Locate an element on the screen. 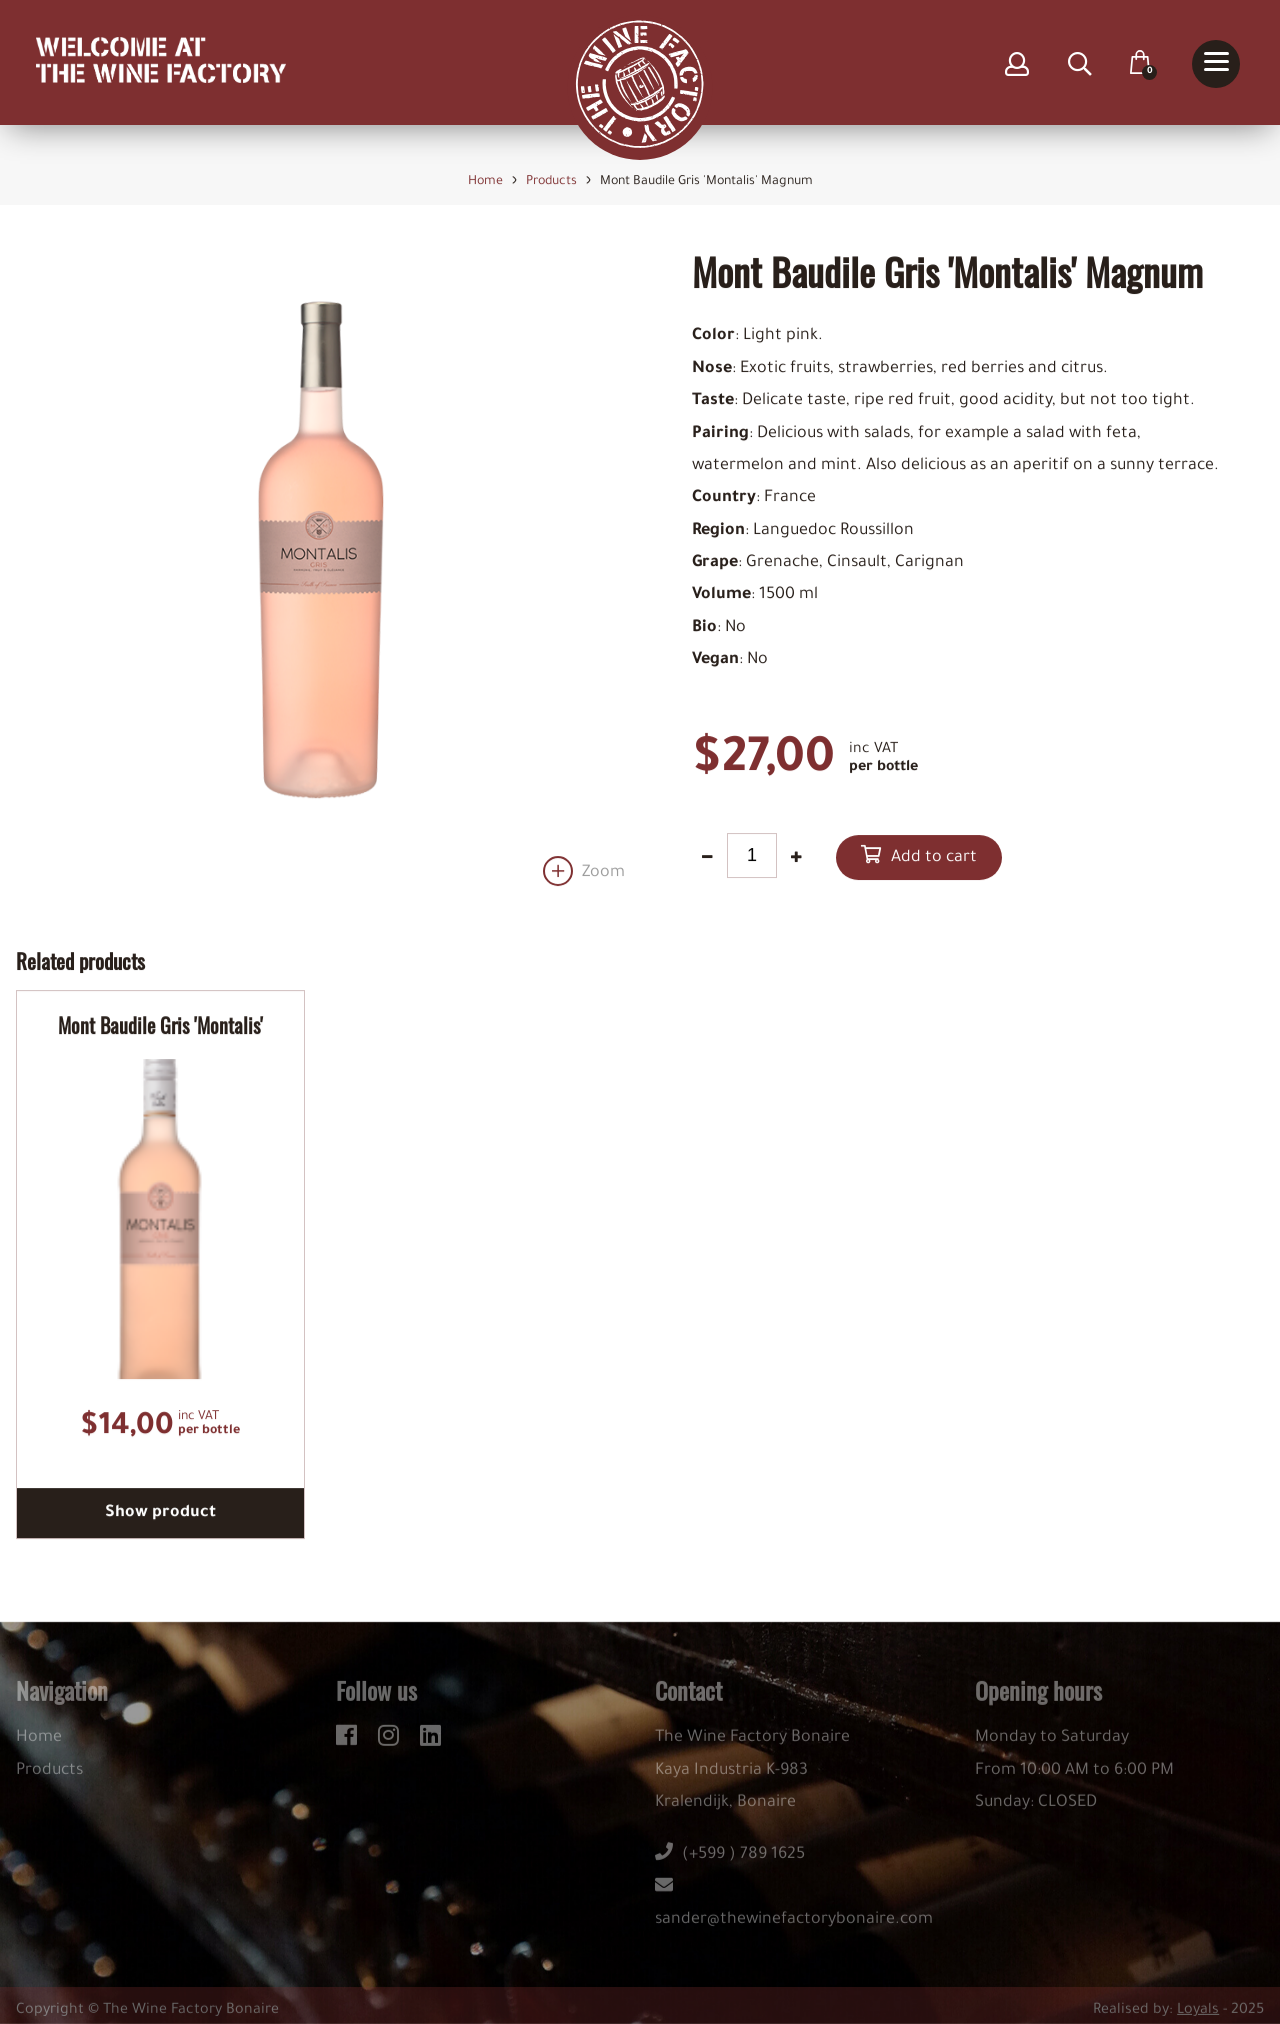 The height and width of the screenshot is (2024, 1280). (+599 ) 789 1625 is located at coordinates (730, 1862).